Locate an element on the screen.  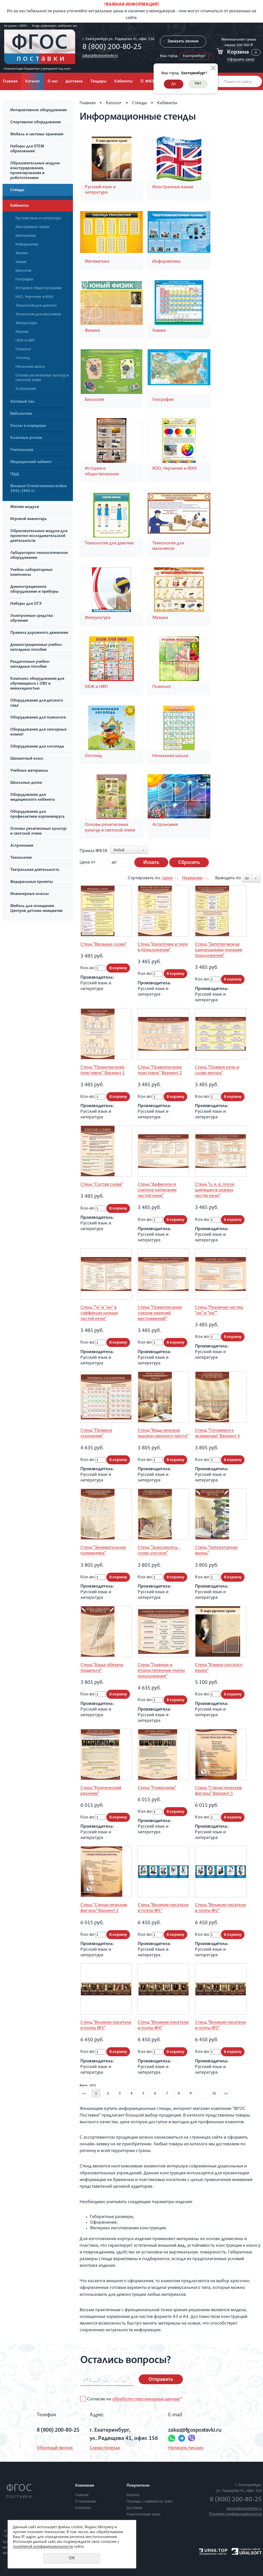
Стенд "Романтизм" is located at coordinates (157, 1788).